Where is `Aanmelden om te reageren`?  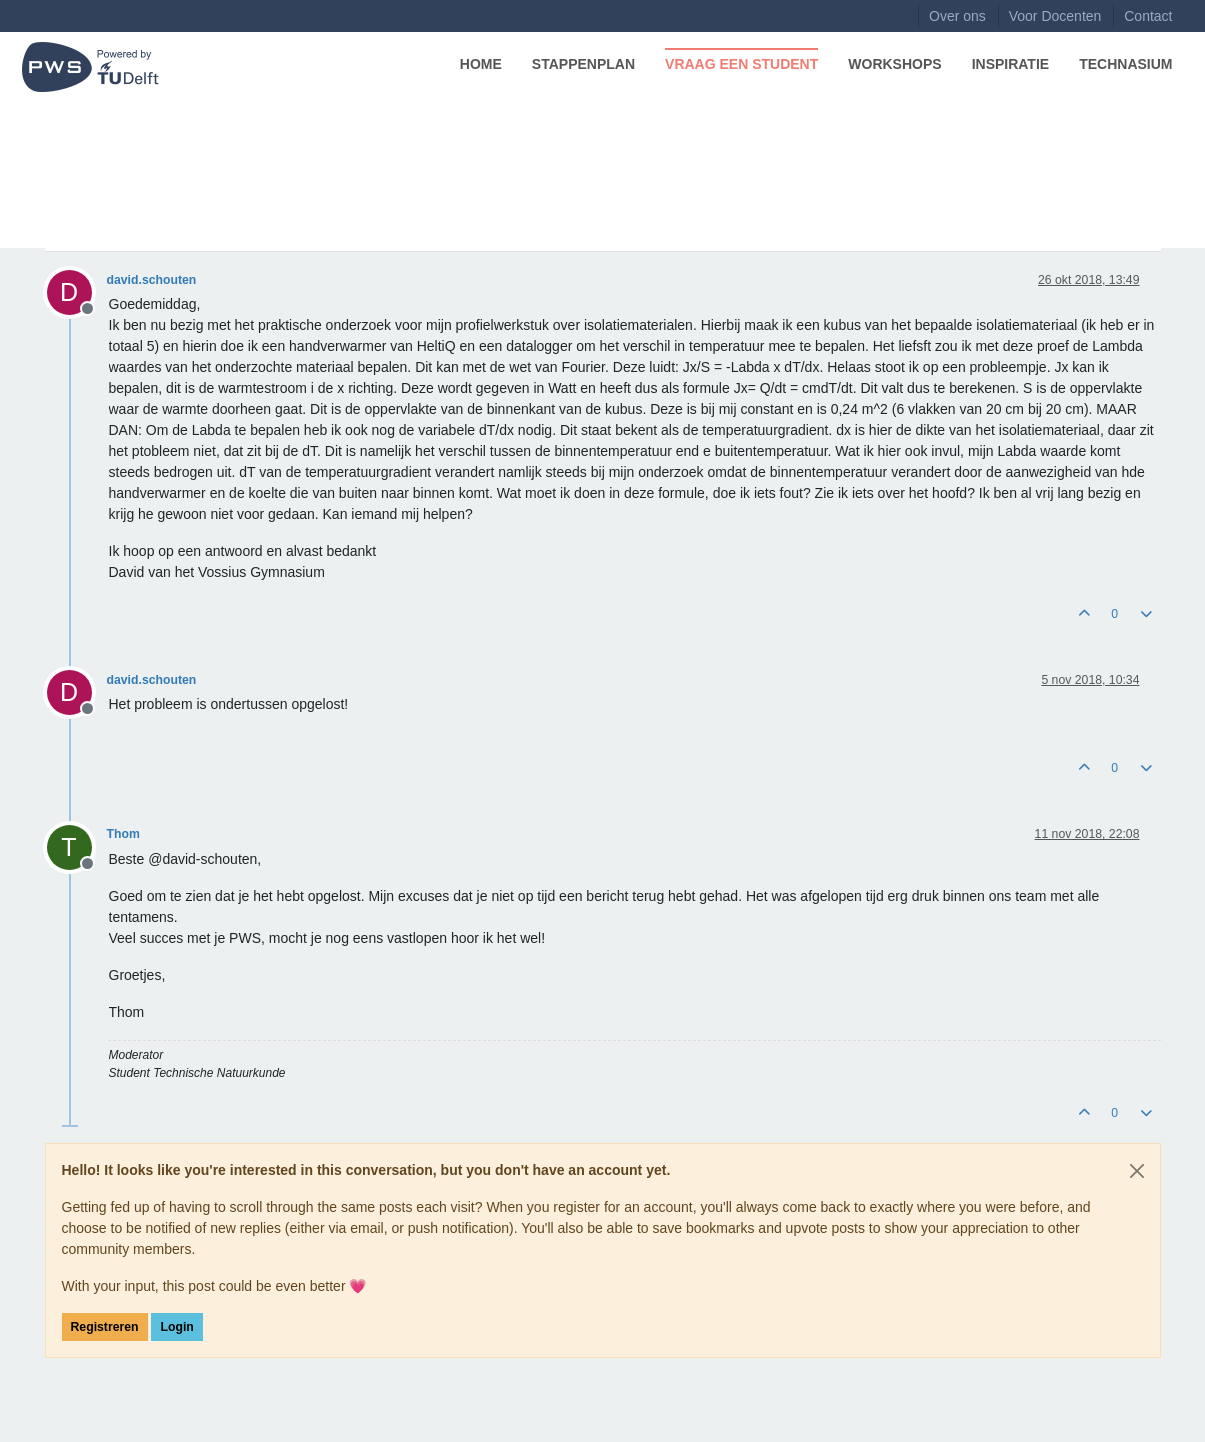 Aanmelden om te reageren is located at coordinates (1069, 228).